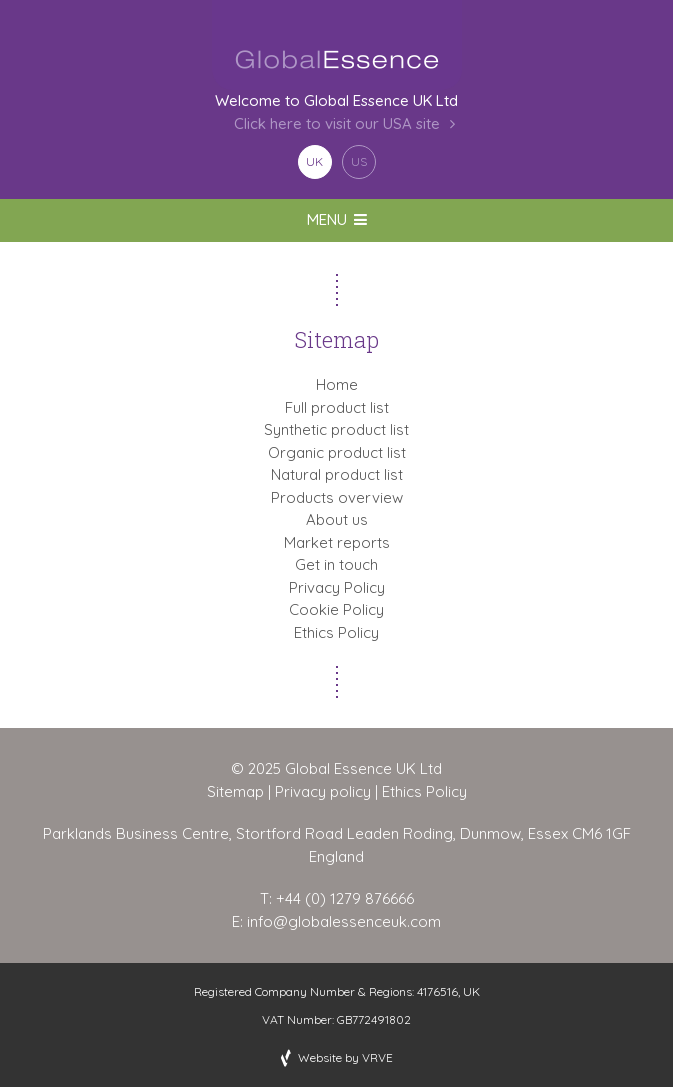 The width and height of the screenshot is (673, 1087). What do you see at coordinates (359, 161) in the screenshot?
I see `US` at bounding box center [359, 161].